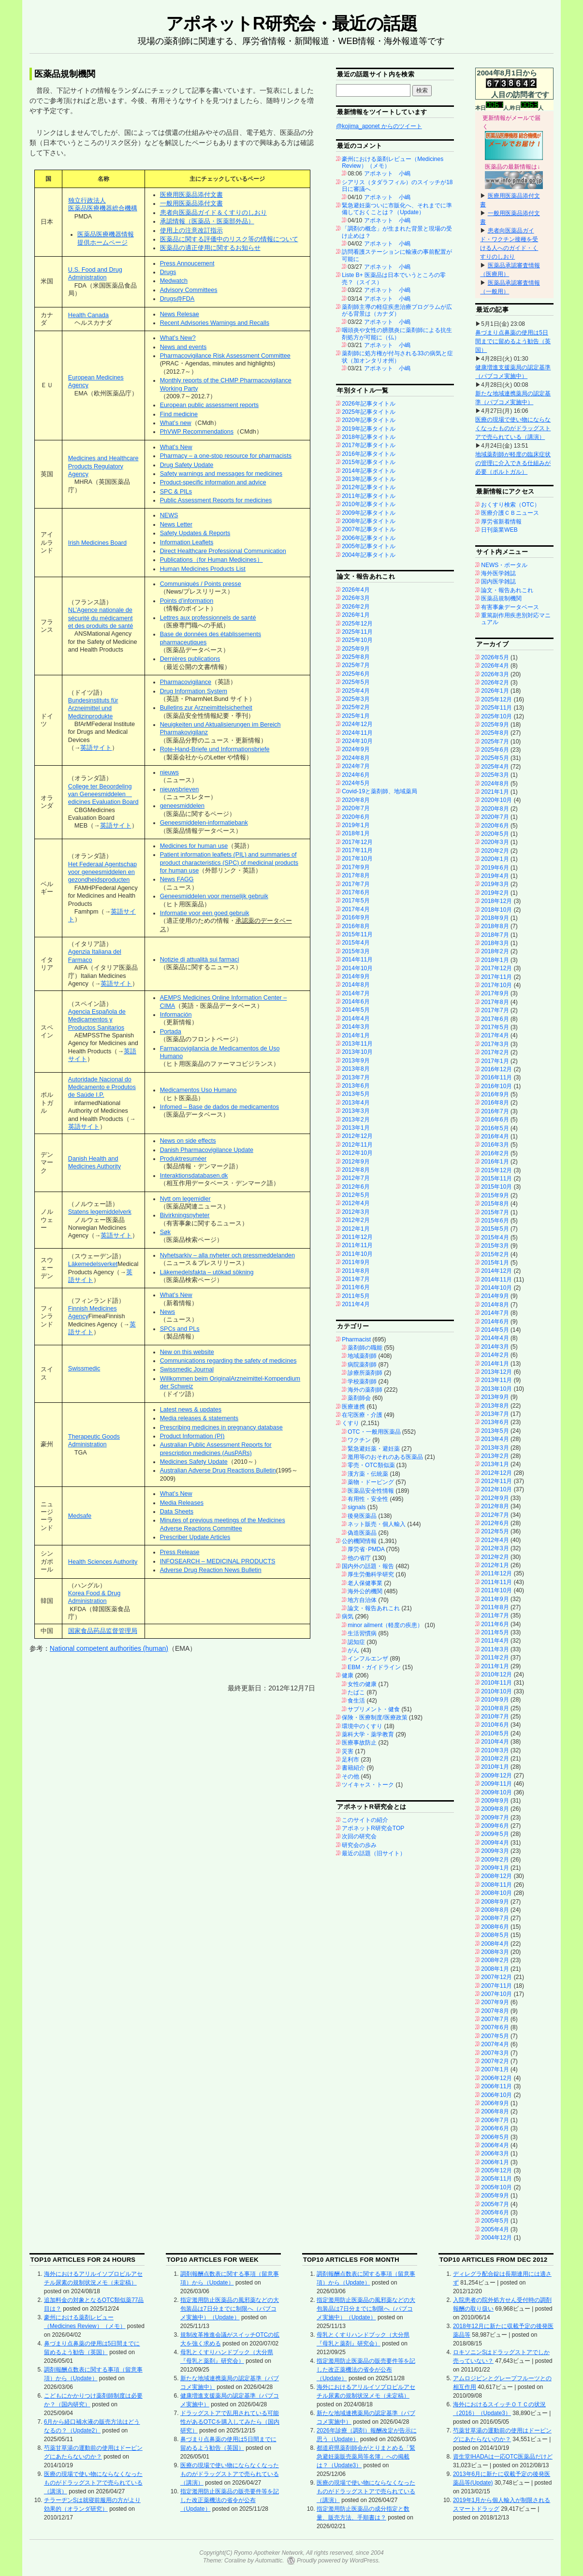 This screenshot has width=583, height=2576. What do you see at coordinates (495, 1144) in the screenshot?
I see `2016年3月` at bounding box center [495, 1144].